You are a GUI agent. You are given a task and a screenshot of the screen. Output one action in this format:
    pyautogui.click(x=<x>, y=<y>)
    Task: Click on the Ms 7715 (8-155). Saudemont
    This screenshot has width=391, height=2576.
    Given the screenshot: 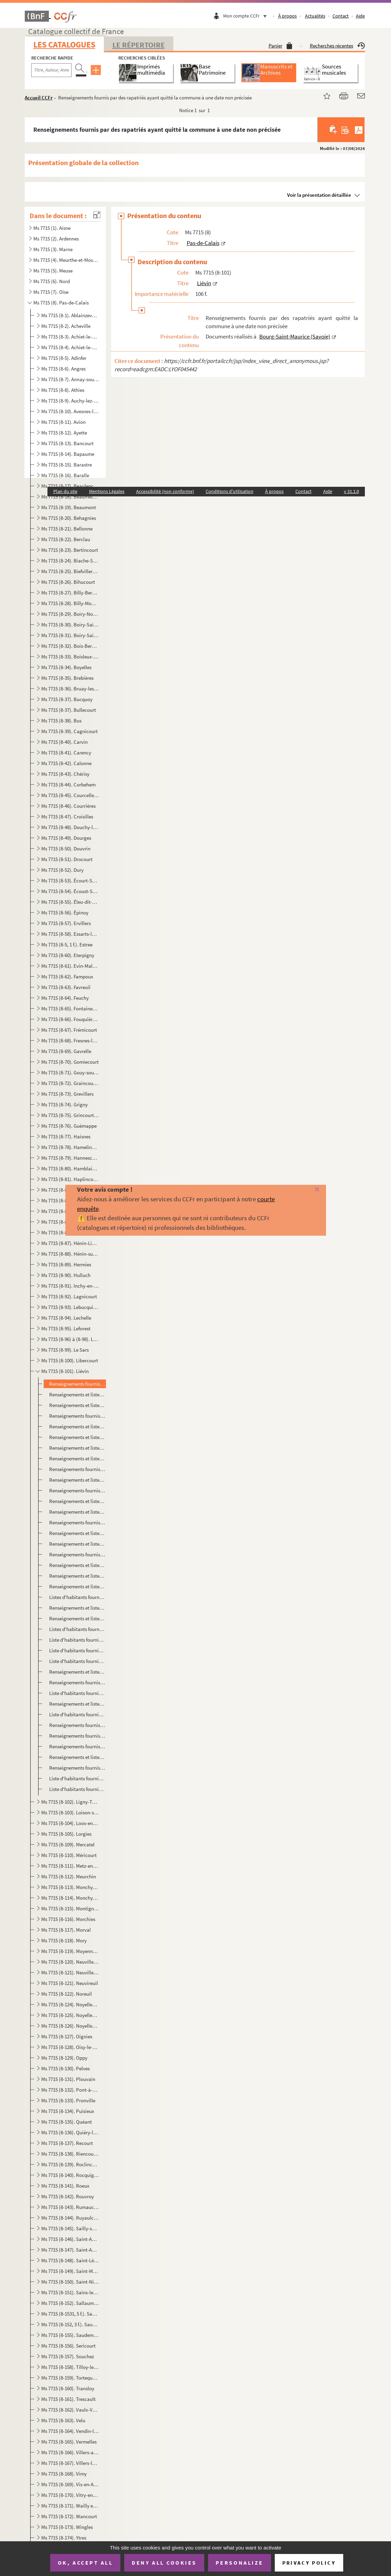 What is the action you would take?
    pyautogui.click(x=70, y=2335)
    